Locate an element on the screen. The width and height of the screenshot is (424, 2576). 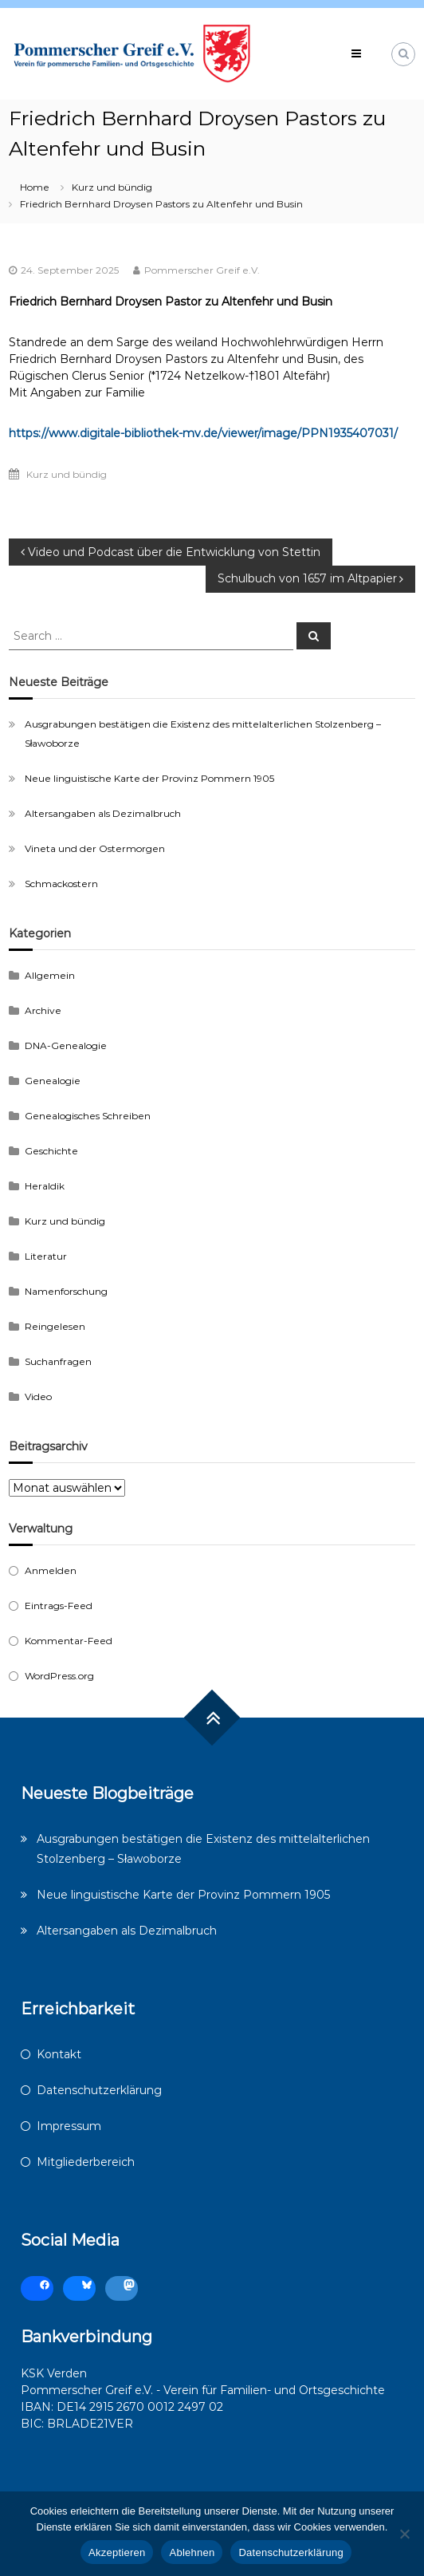
Neue linguistische Karte der Provinz Pommern 1905 is located at coordinates (149, 778).